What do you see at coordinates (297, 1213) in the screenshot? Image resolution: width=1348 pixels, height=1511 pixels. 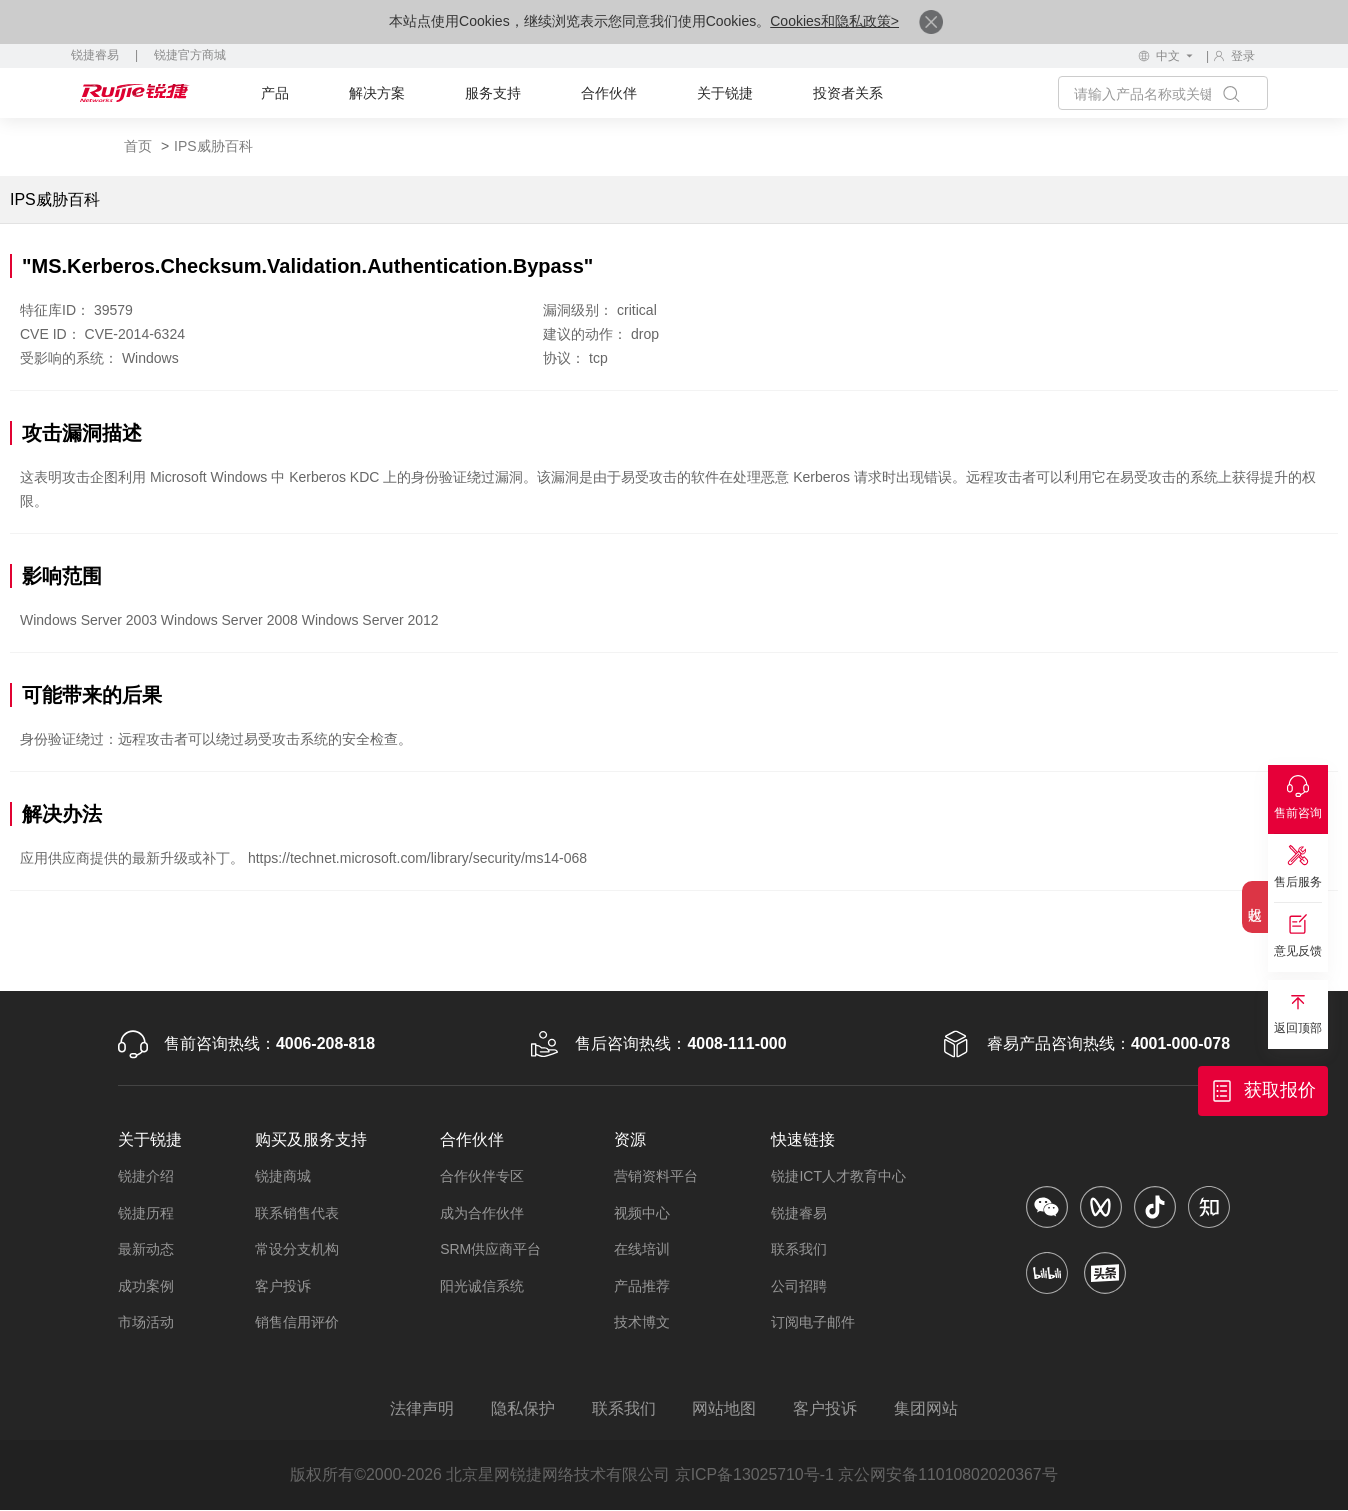 I see `联系销售代表` at bounding box center [297, 1213].